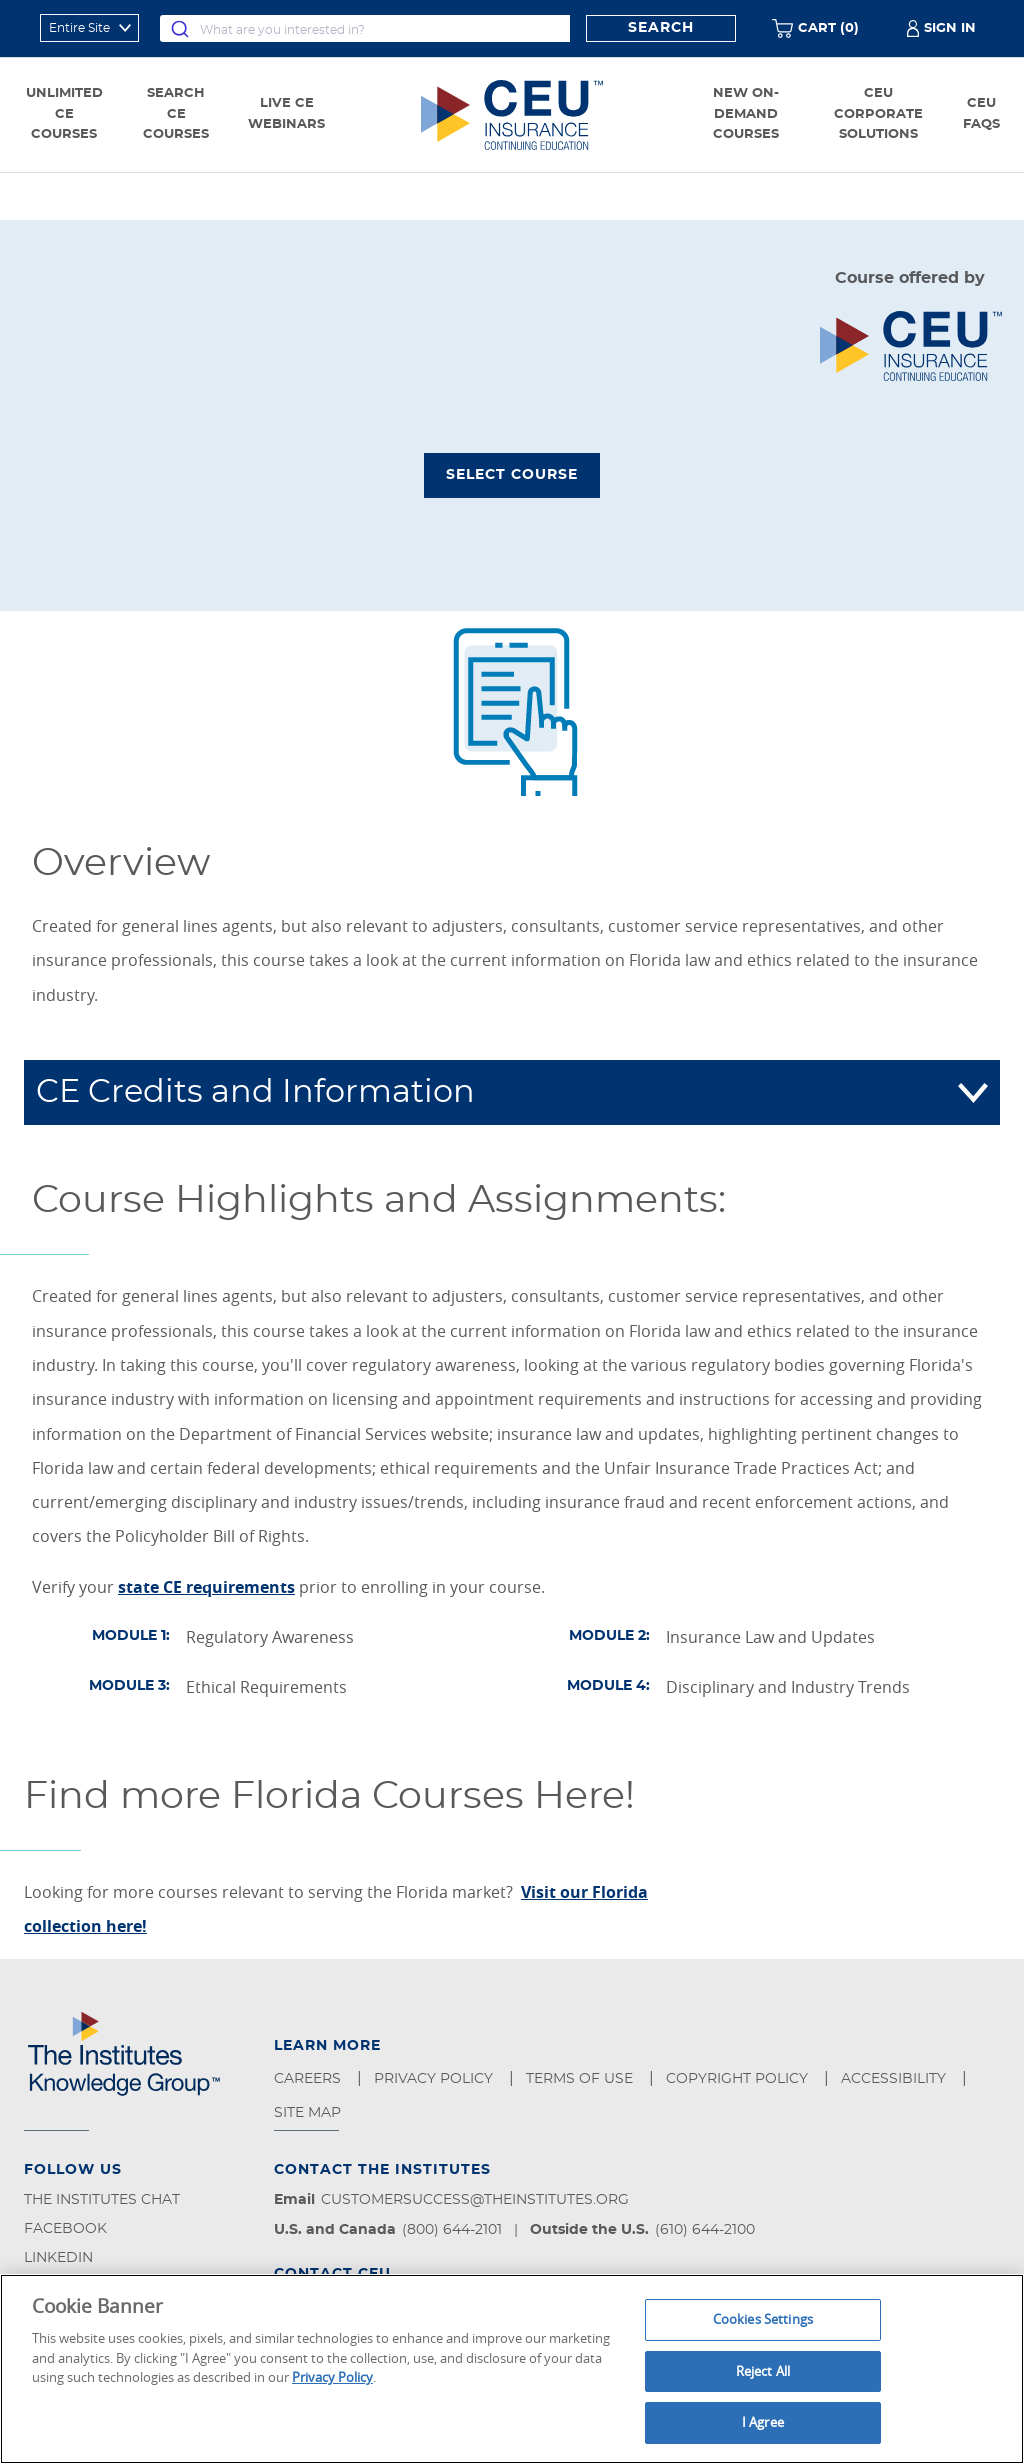 This screenshot has height=2464, width=1024. Describe the element at coordinates (365, 28) in the screenshot. I see `[combobox]` at that location.